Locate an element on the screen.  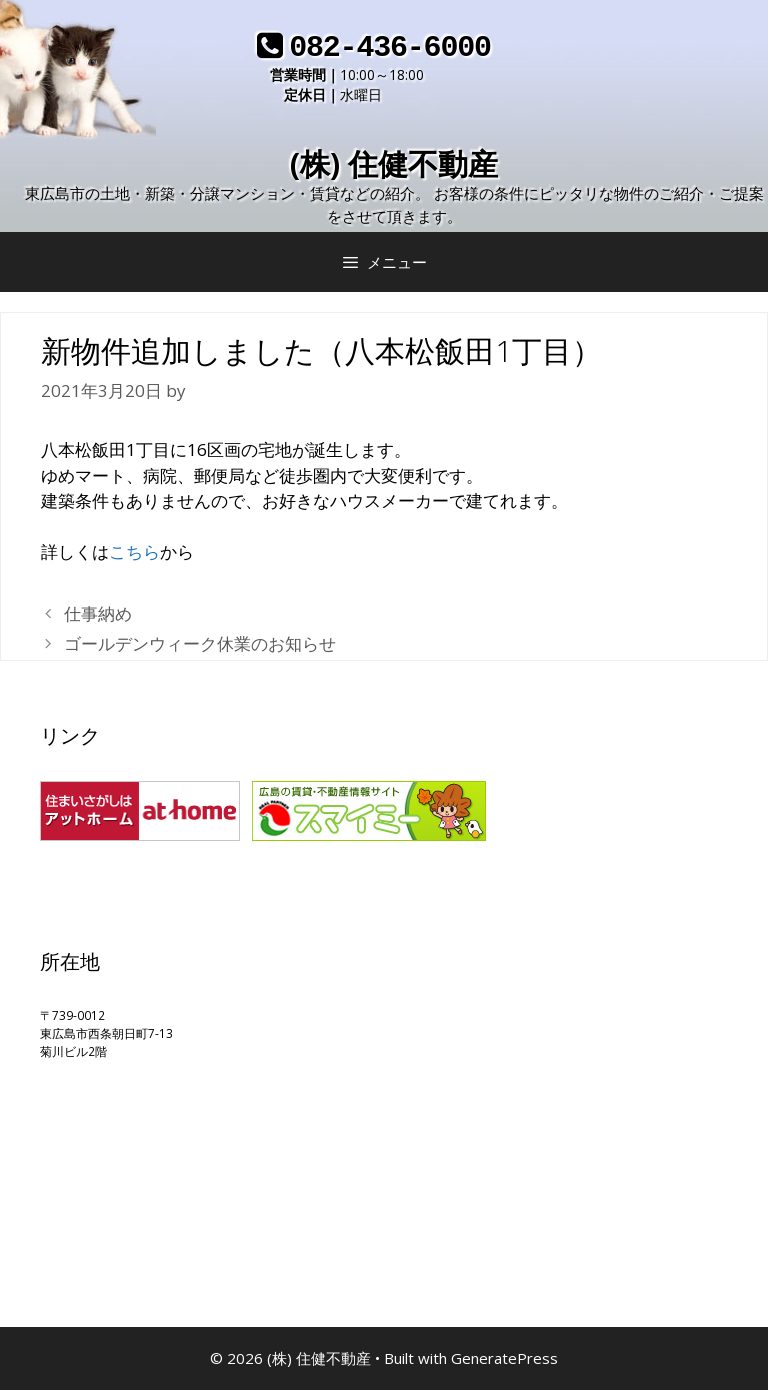
(株) 住健不動産 is located at coordinates (394, 163).